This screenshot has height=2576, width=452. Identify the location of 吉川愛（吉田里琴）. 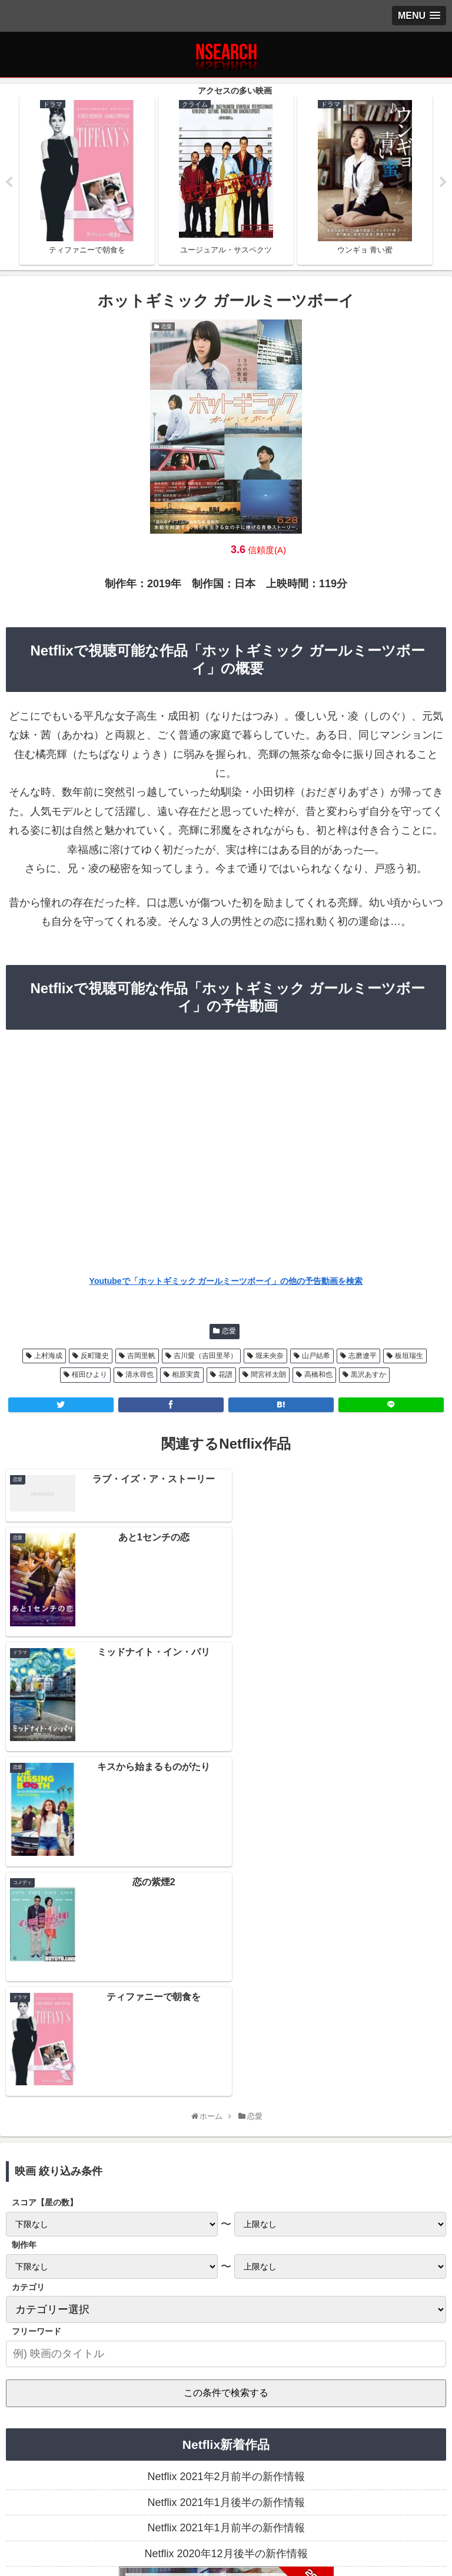
(205, 1356).